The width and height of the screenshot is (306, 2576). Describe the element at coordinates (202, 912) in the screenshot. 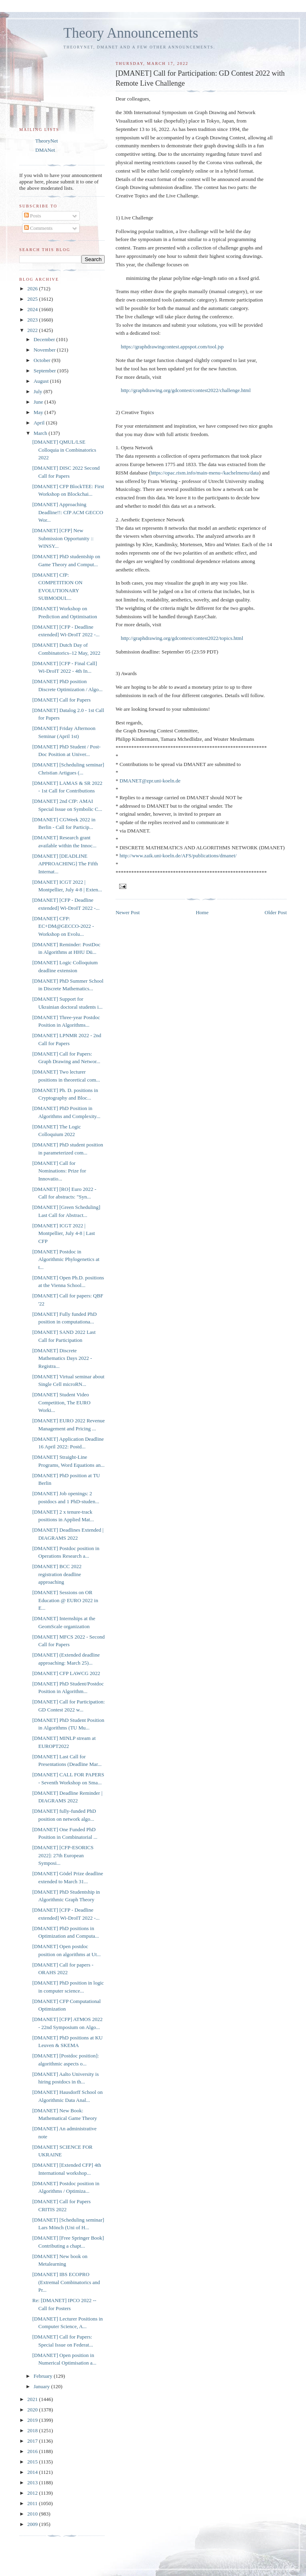

I see `Home` at that location.